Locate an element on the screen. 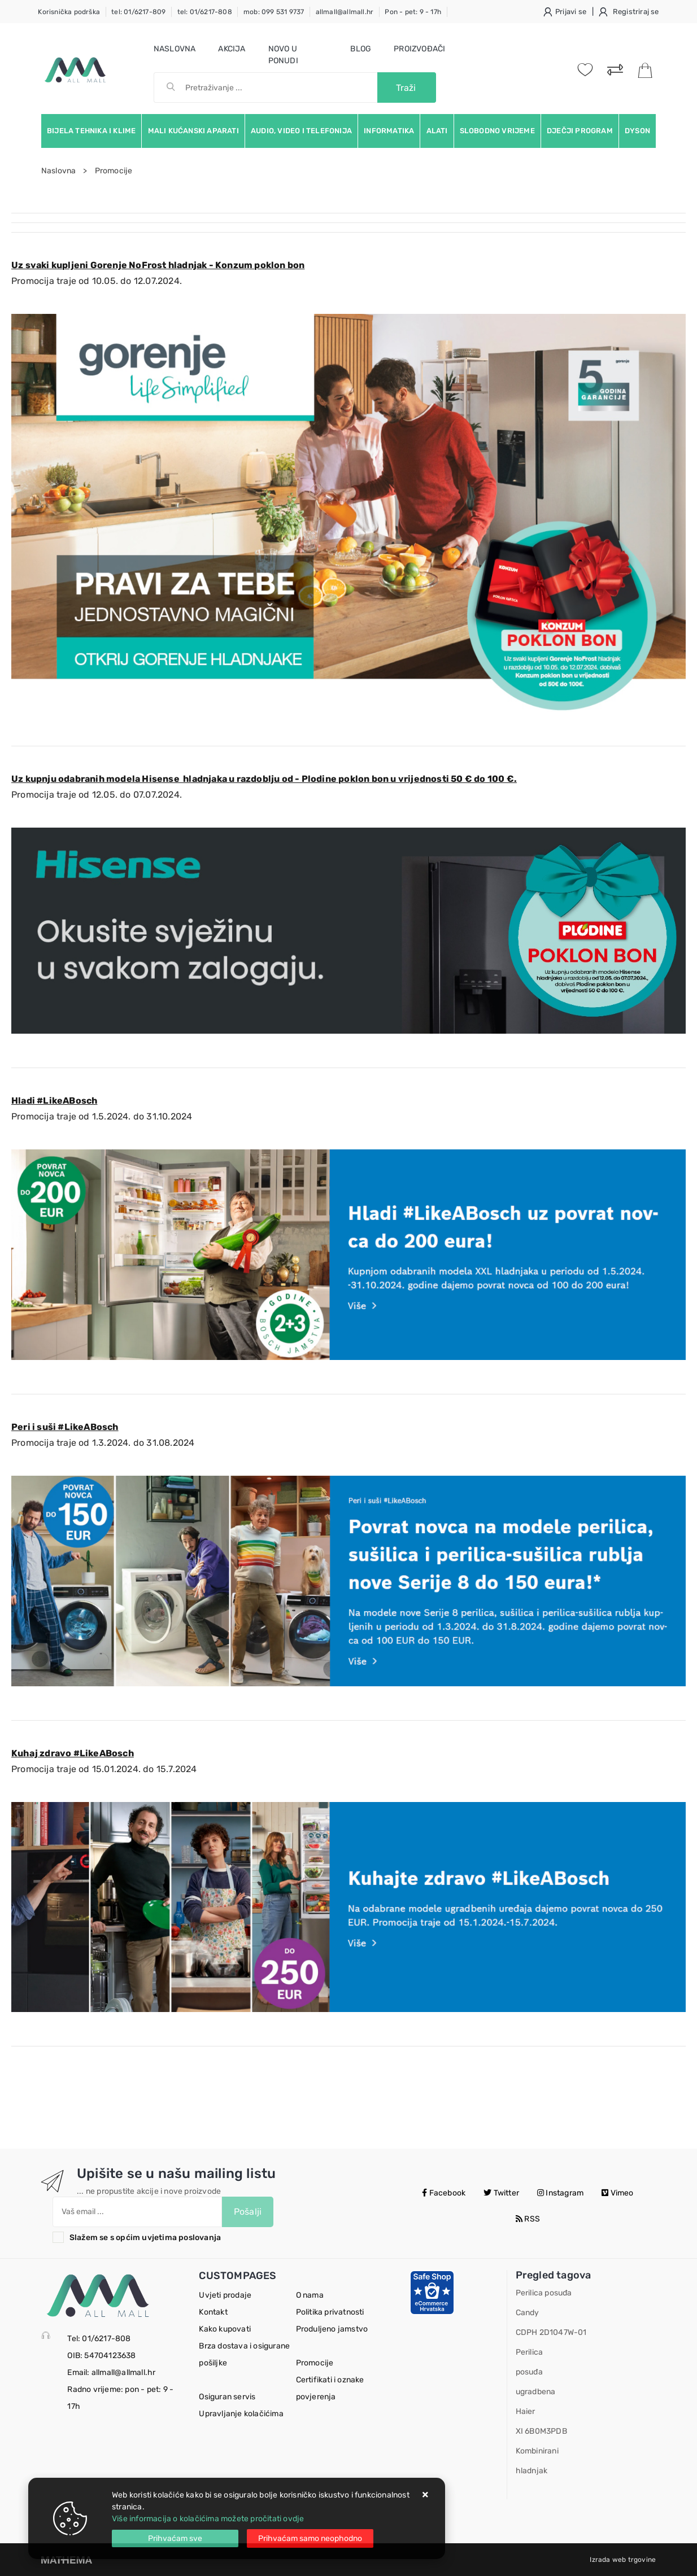 The image size is (697, 2576). Bijela tehnika i klime is located at coordinates (91, 130).